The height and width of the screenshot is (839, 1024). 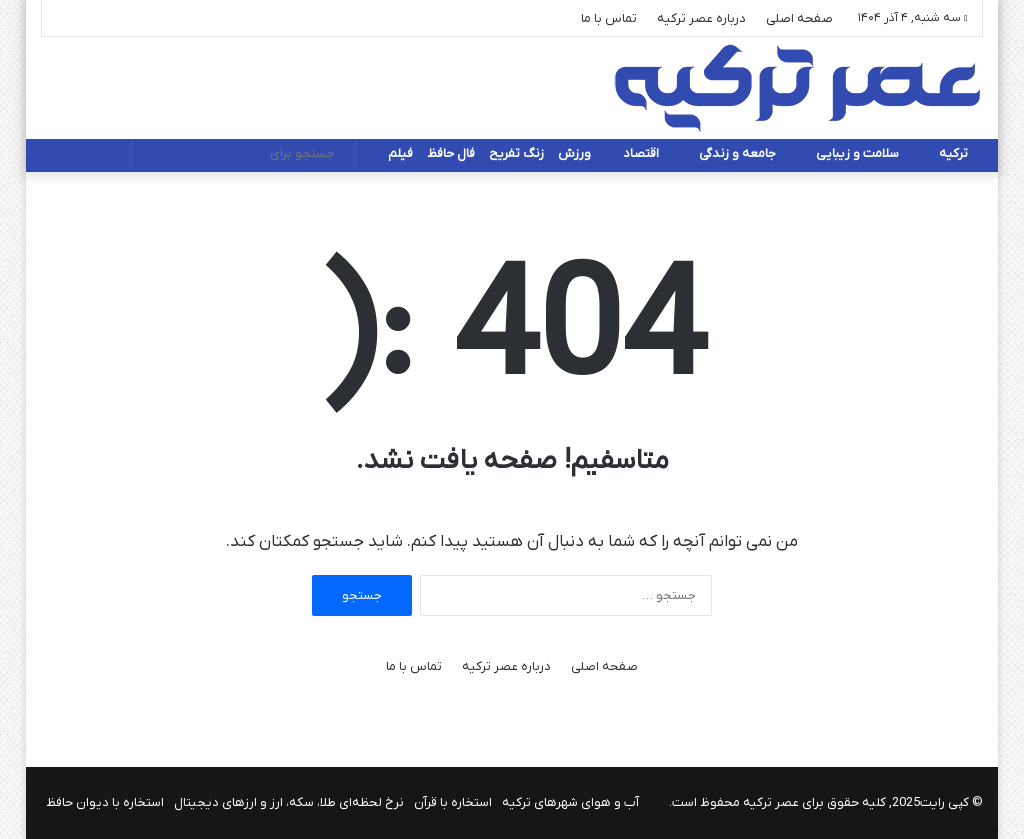 I want to click on فیلم, so click(x=400, y=153).